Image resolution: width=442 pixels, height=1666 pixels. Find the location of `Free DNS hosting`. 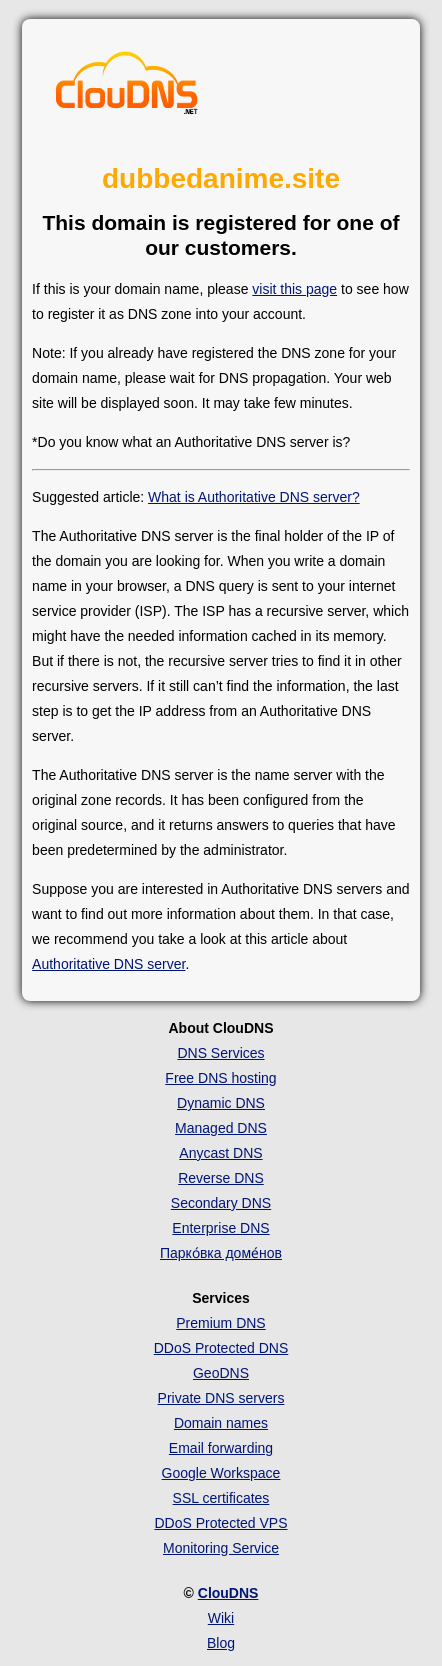

Free DNS hosting is located at coordinates (220, 1078).